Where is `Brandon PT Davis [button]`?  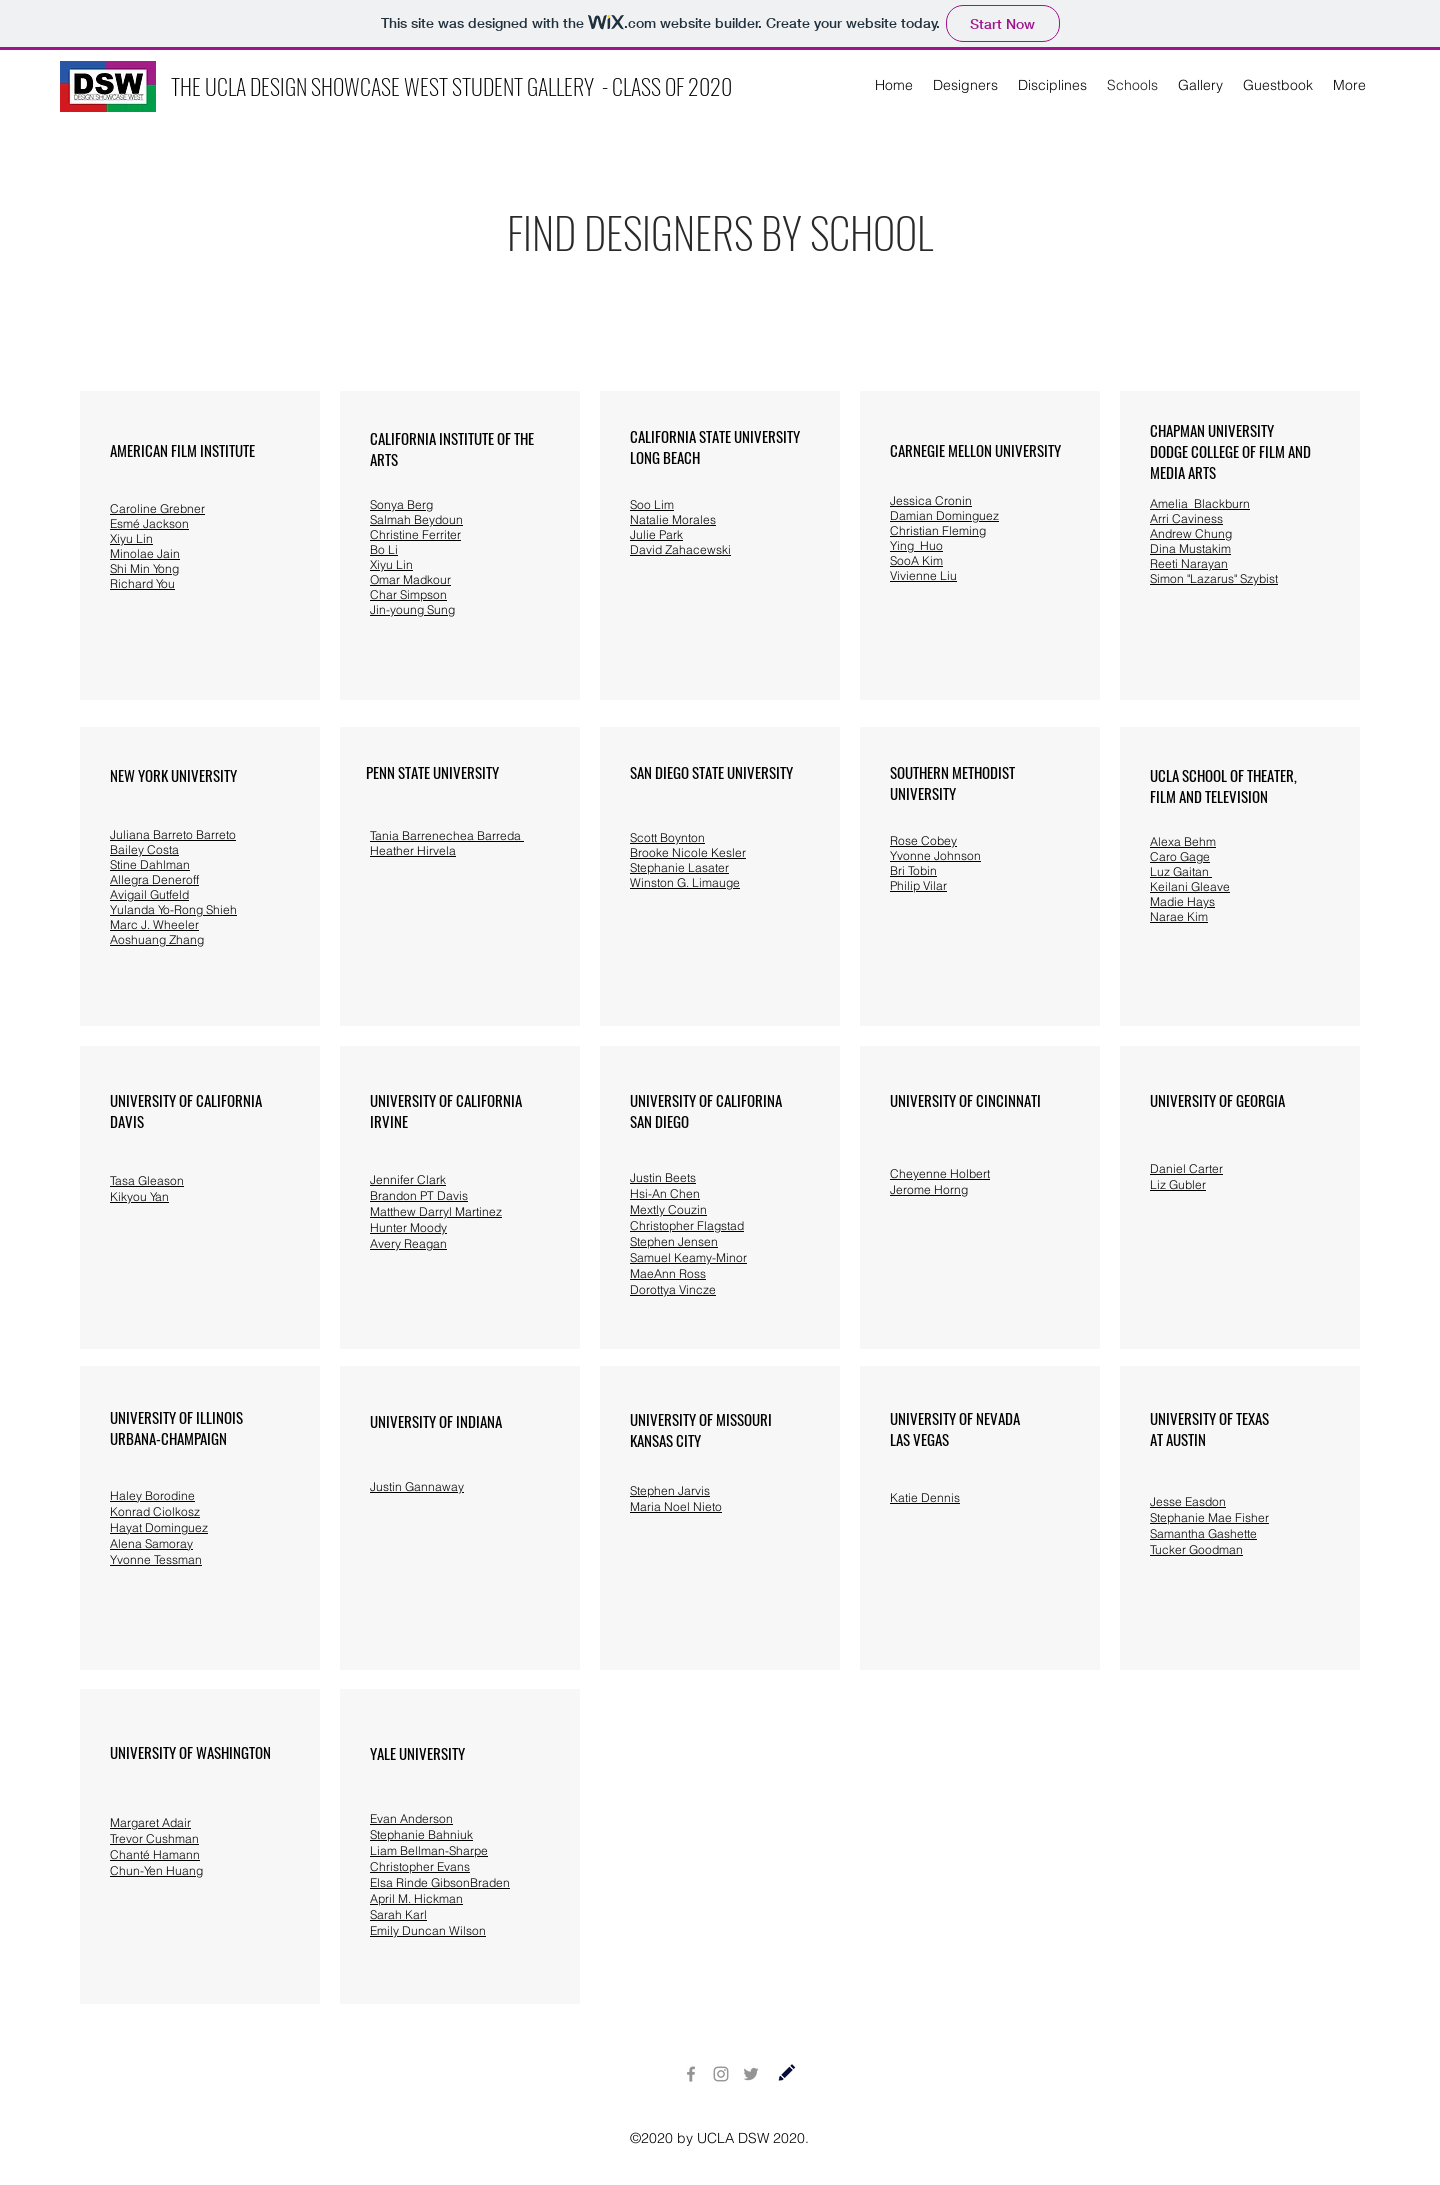 Brandon PT Davis [button] is located at coordinates (419, 1195).